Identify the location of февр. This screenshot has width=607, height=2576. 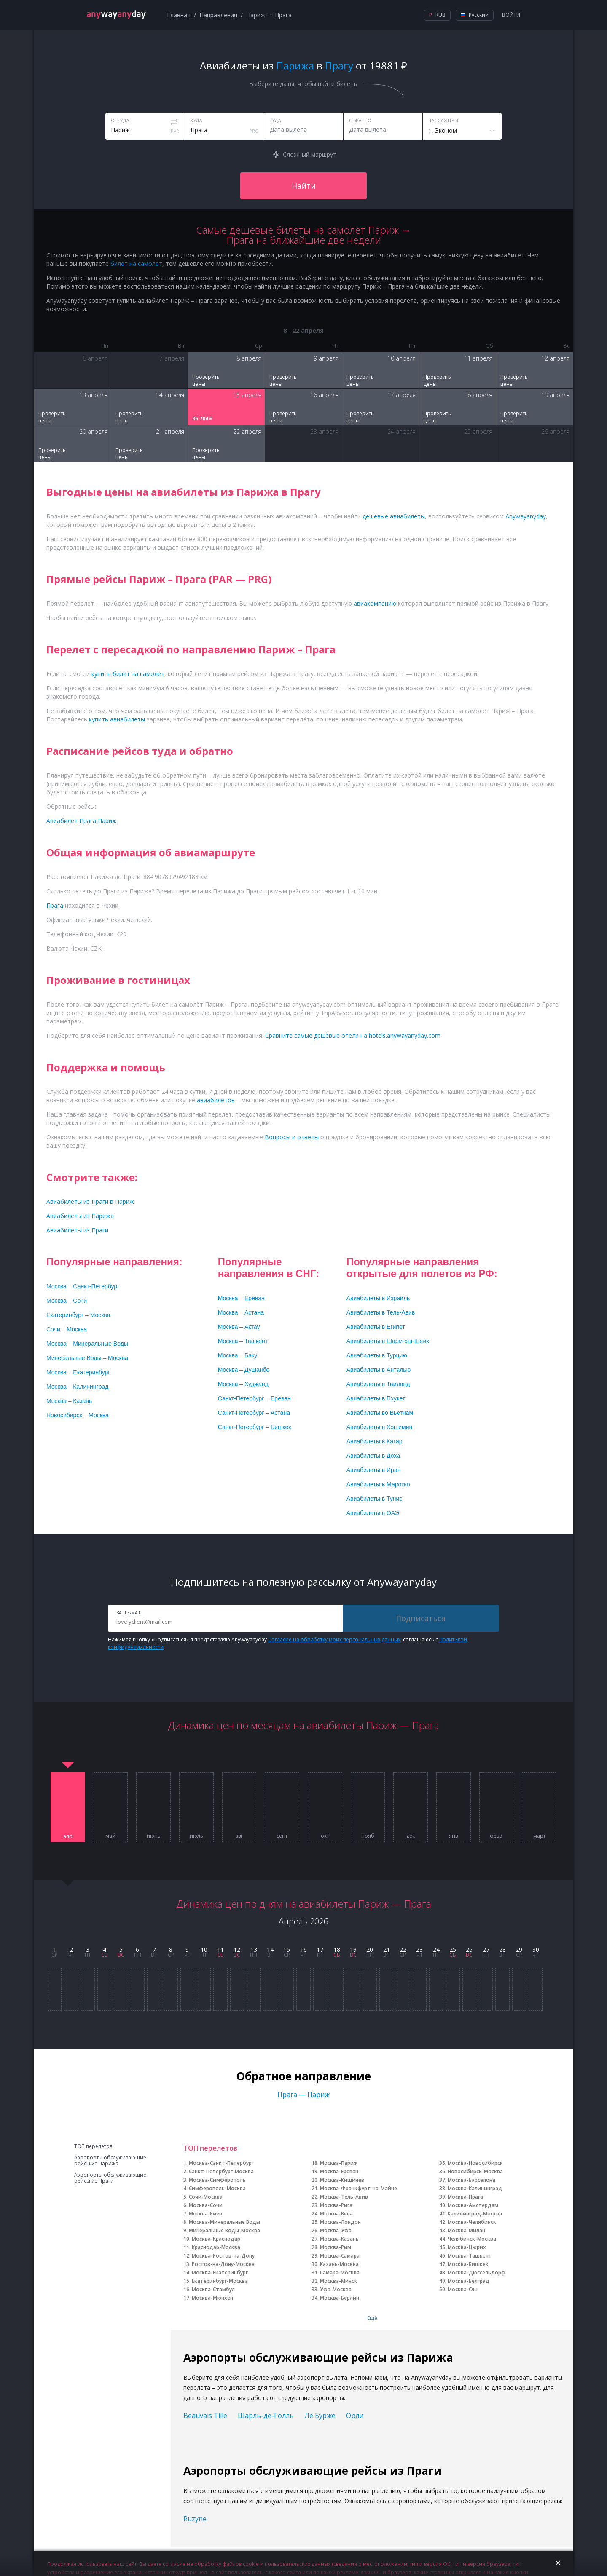
(496, 1835).